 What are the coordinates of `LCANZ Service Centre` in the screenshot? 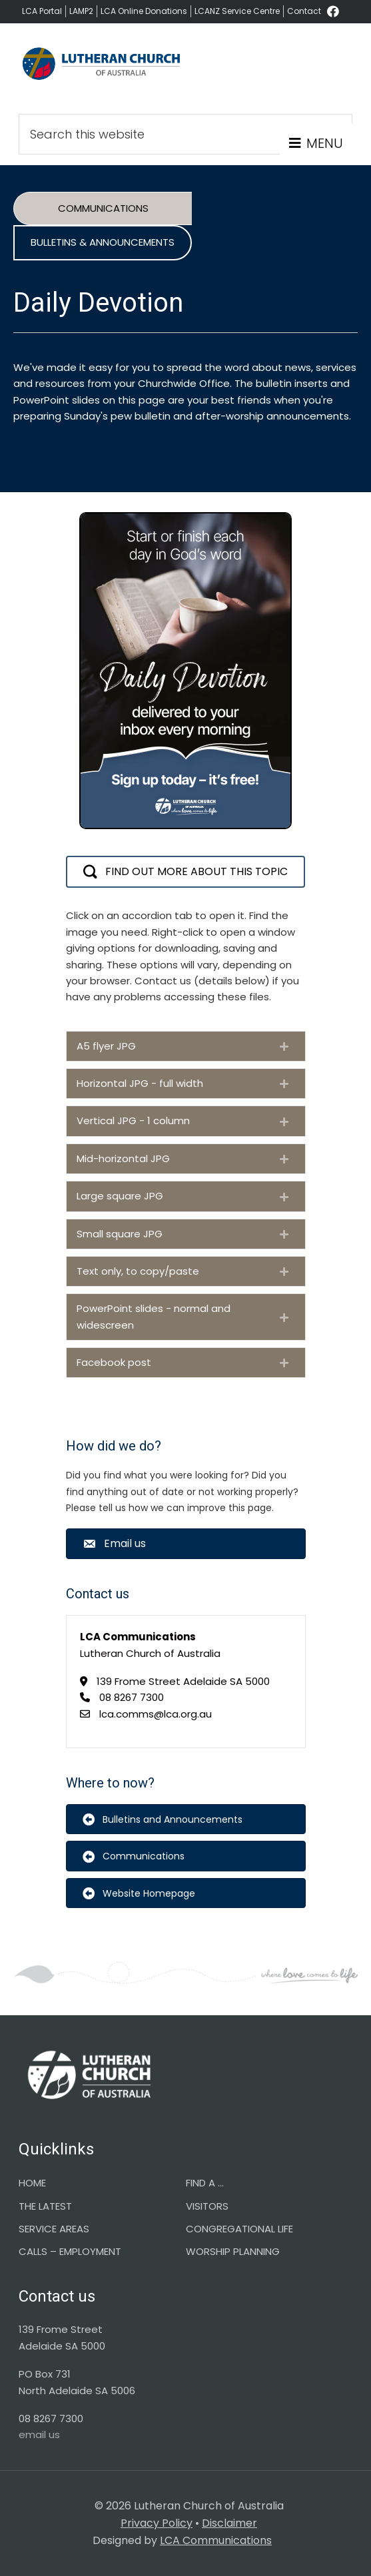 It's located at (237, 11).